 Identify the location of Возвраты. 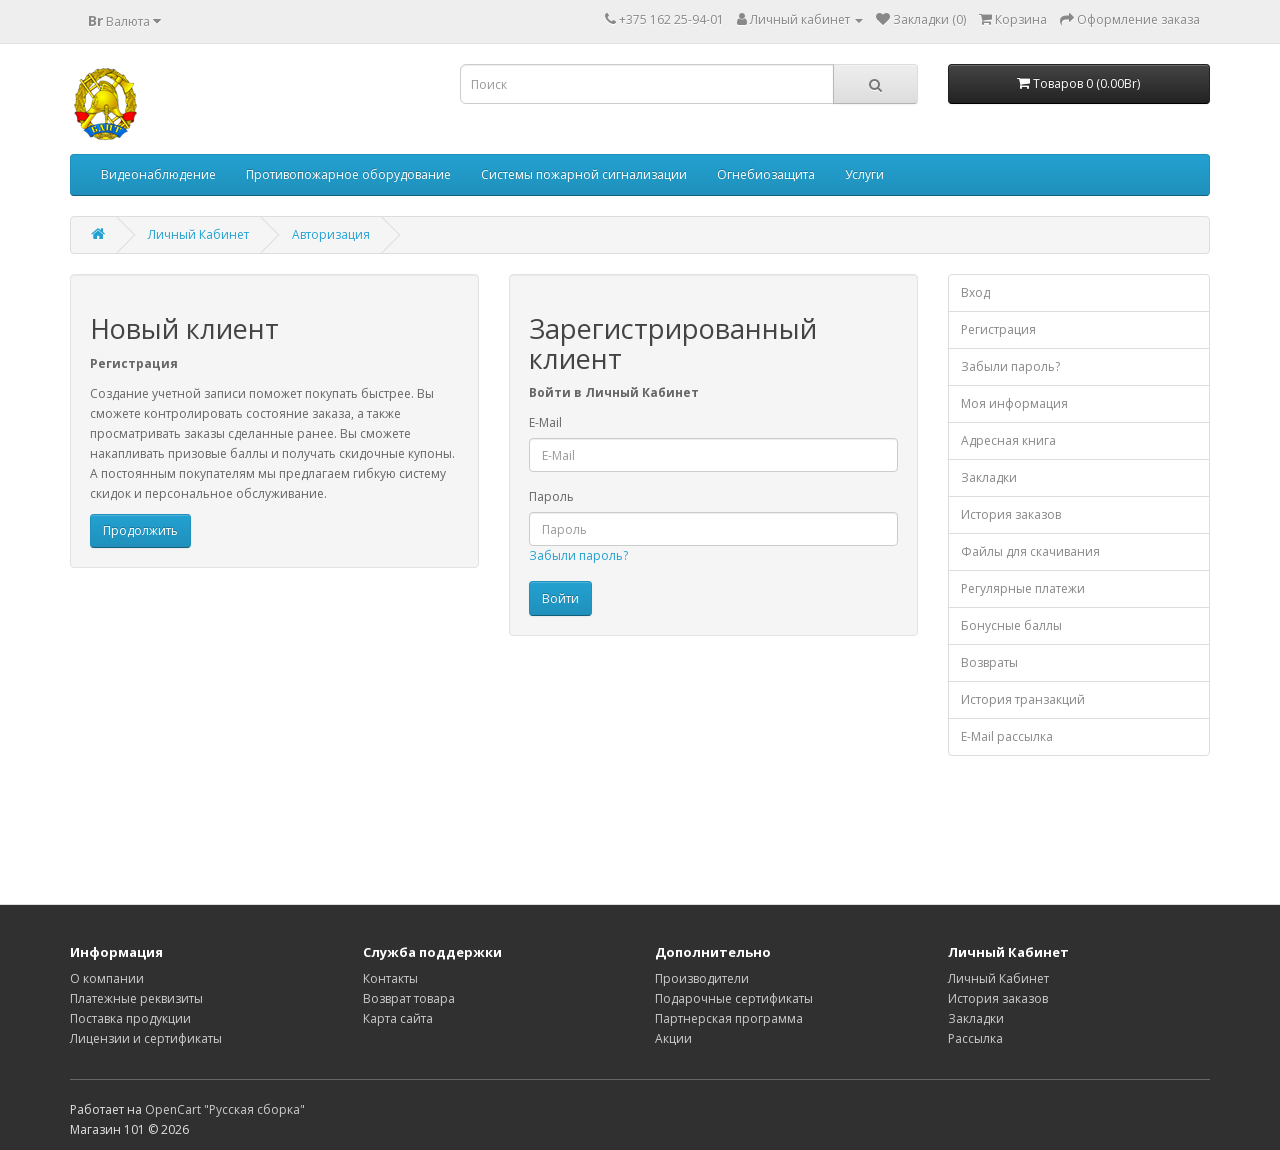
(989, 662).